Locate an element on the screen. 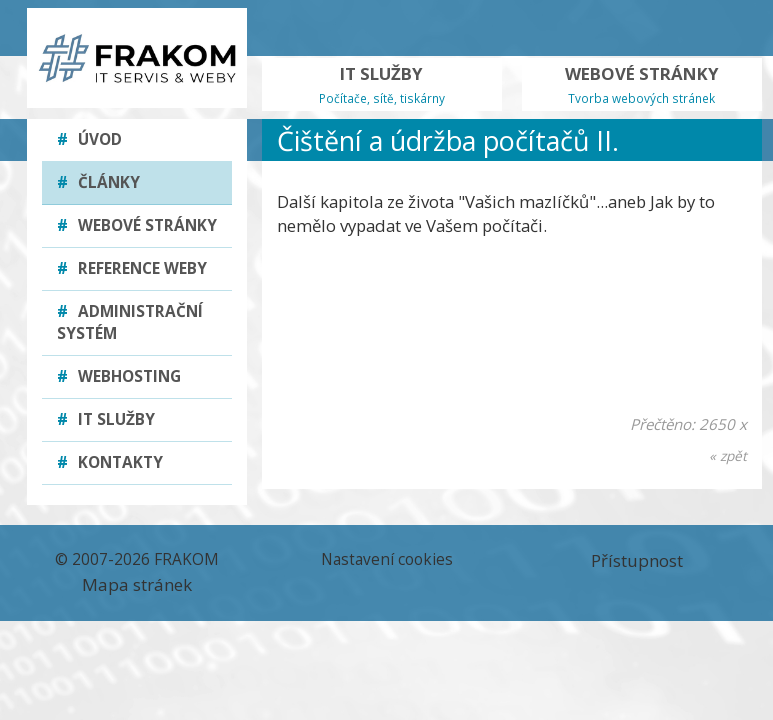 This screenshot has width=773, height=720. Reference weby is located at coordinates (132, 268).